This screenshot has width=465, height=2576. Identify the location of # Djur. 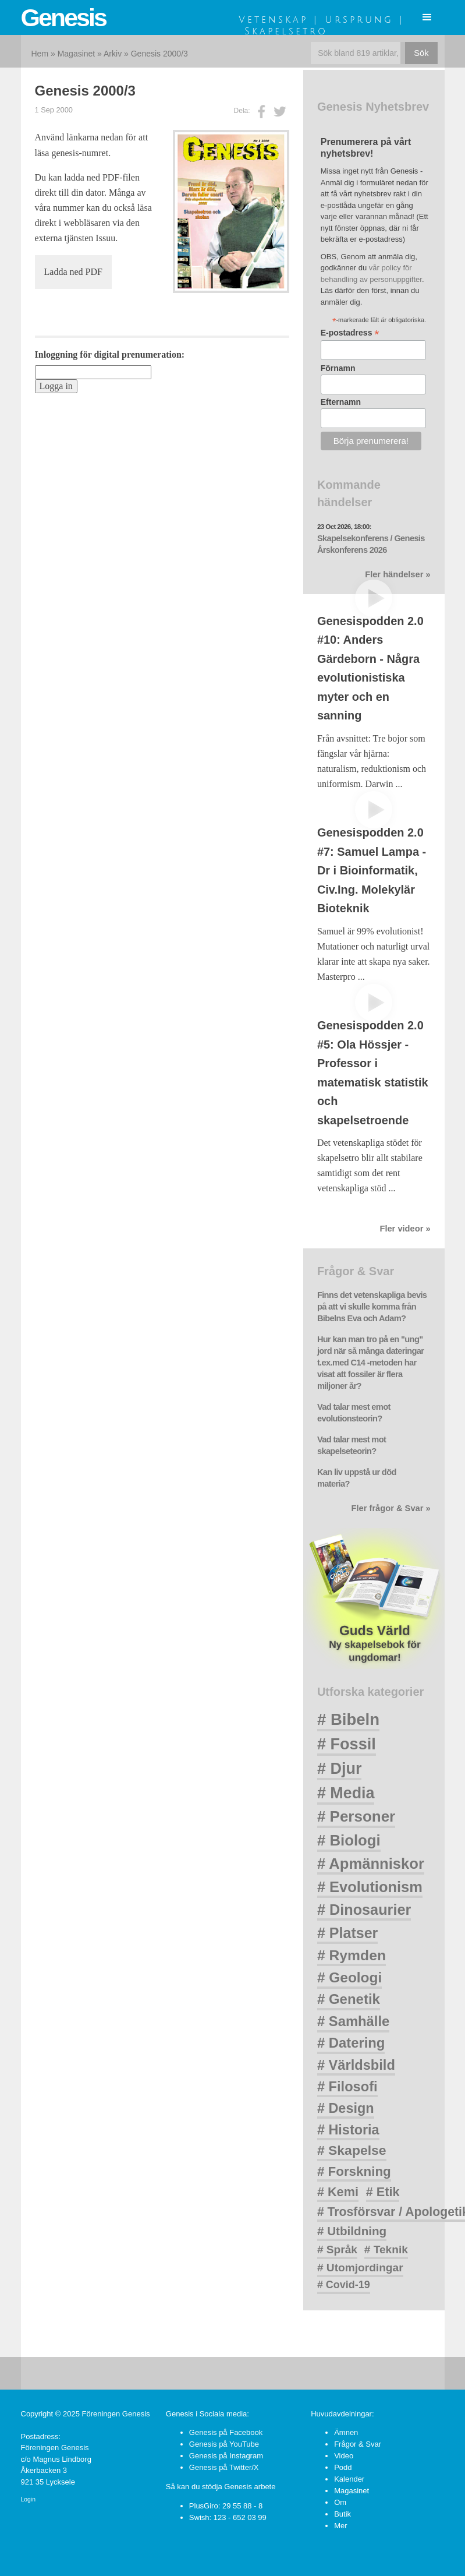
(339, 1768).